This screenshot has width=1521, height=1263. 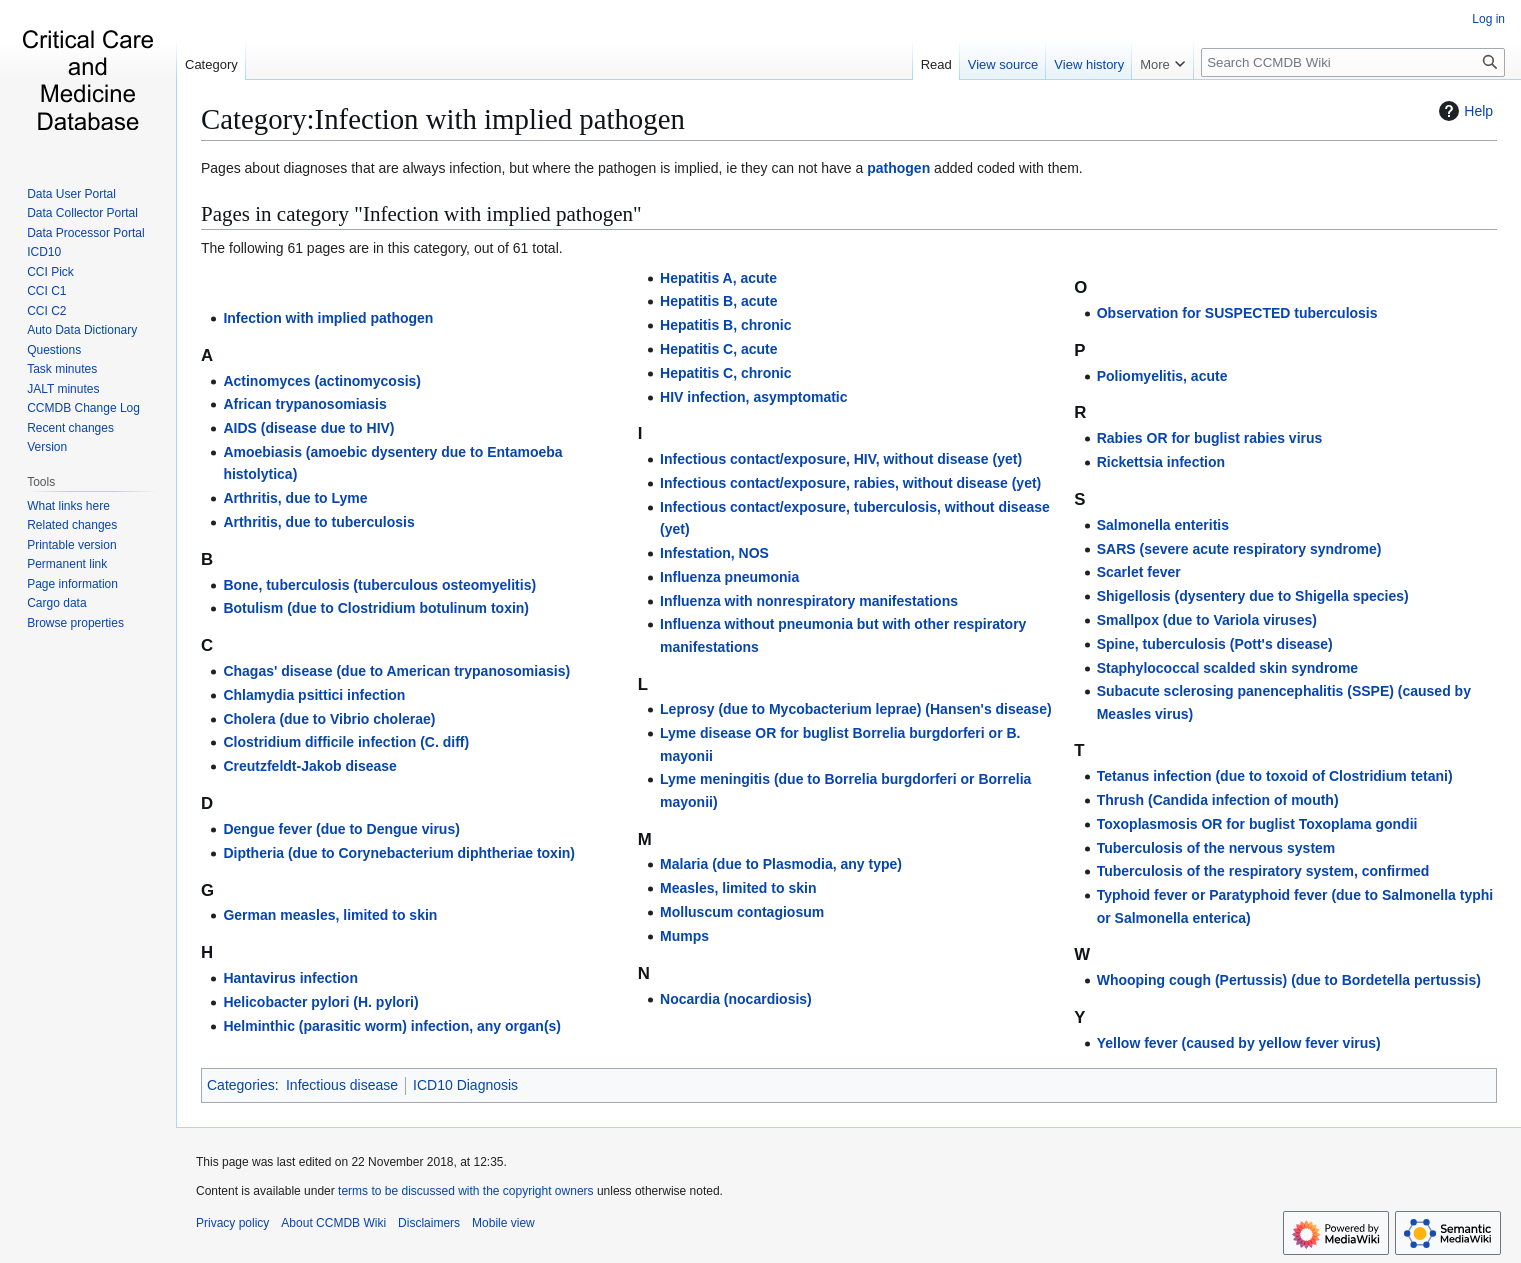 I want to click on Observation for SUSPECTED tuberculosis, so click(x=1237, y=313).